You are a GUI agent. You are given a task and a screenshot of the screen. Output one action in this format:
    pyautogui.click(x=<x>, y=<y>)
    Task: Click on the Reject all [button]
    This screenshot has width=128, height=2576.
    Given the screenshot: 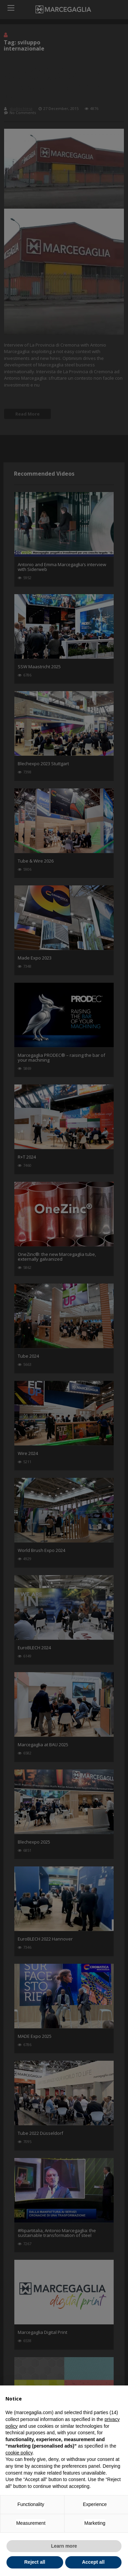 What is the action you would take?
    pyautogui.click(x=34, y=2562)
    